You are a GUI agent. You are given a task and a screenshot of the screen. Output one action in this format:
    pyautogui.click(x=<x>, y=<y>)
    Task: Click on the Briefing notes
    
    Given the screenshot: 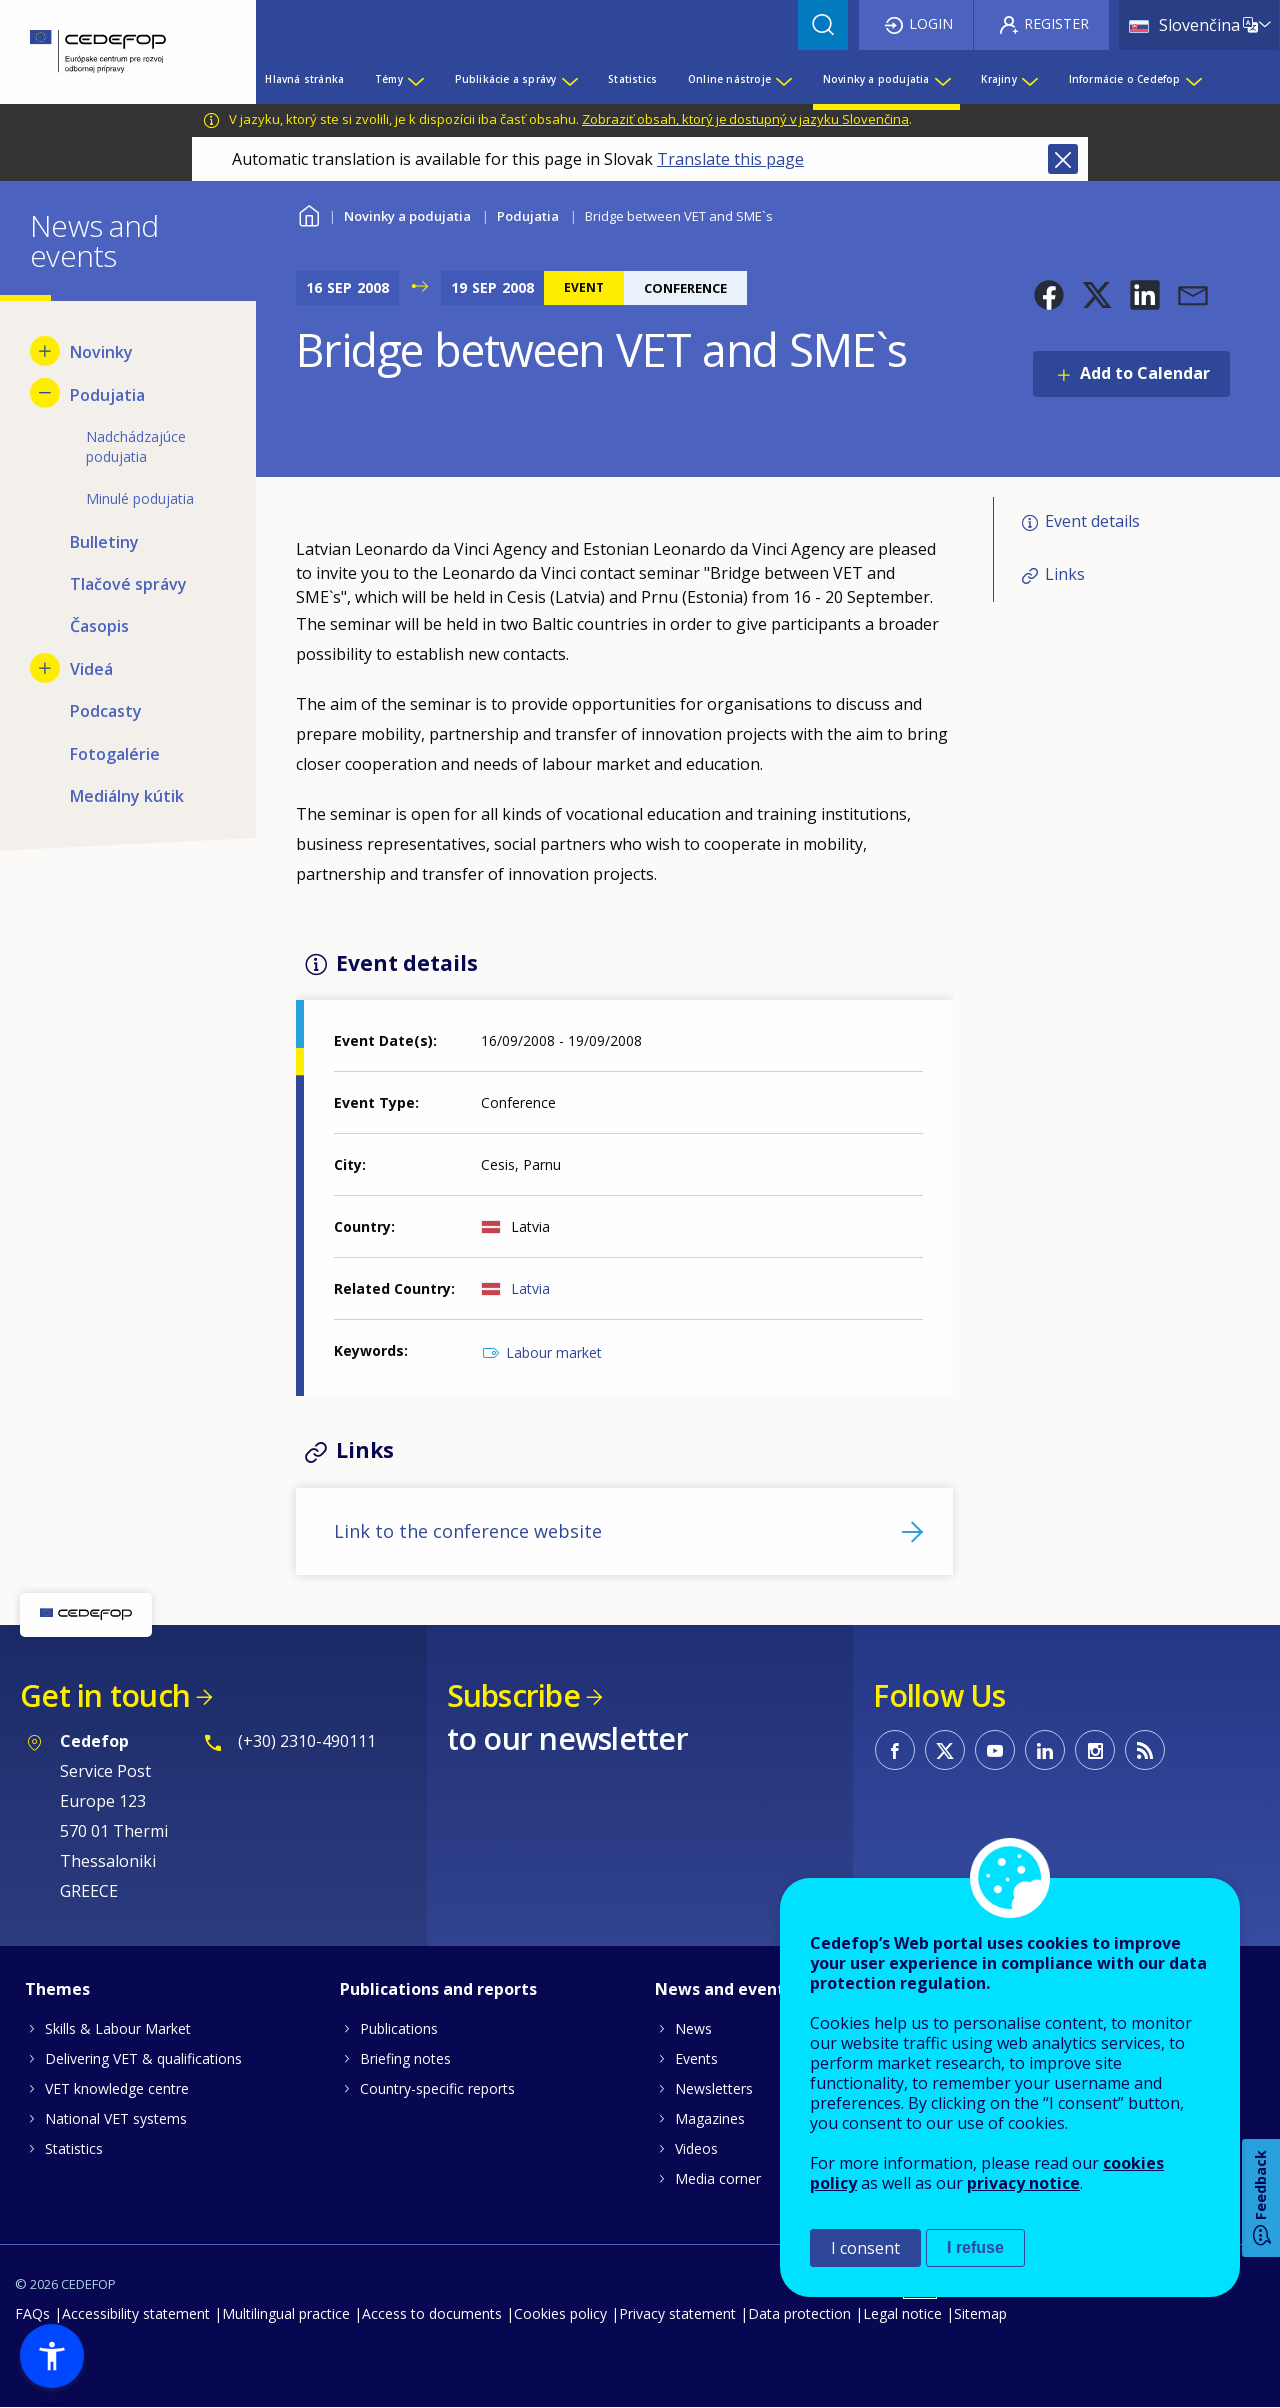 What is the action you would take?
    pyautogui.click(x=405, y=2058)
    